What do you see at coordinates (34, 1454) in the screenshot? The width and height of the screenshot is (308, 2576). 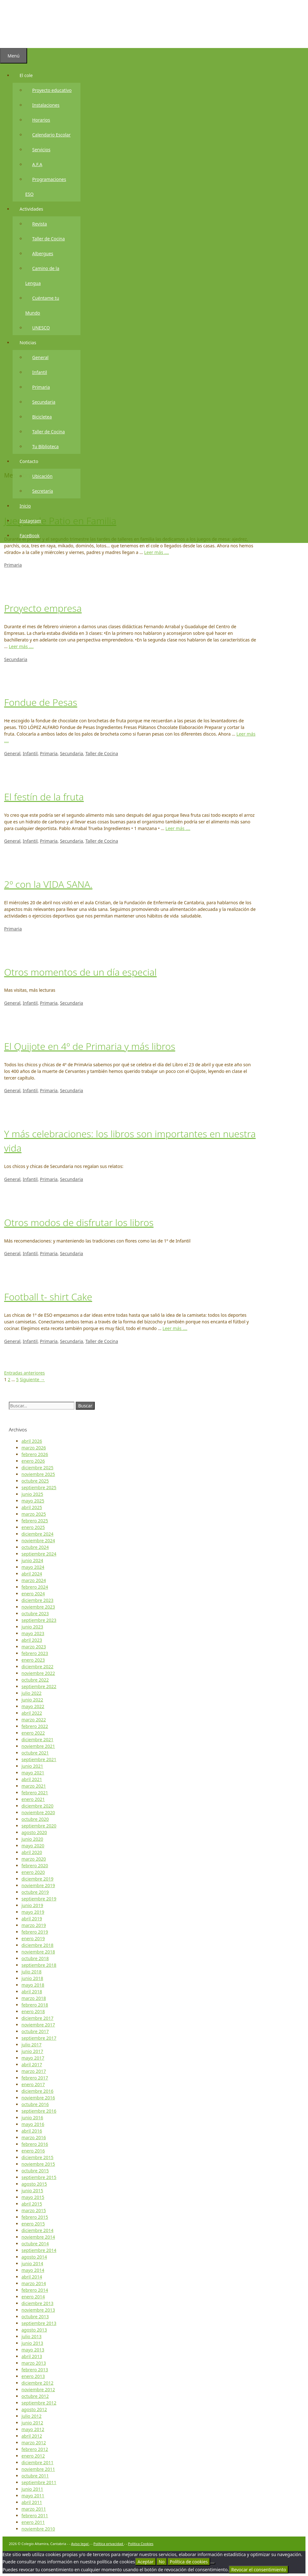 I see `febrero 2026` at bounding box center [34, 1454].